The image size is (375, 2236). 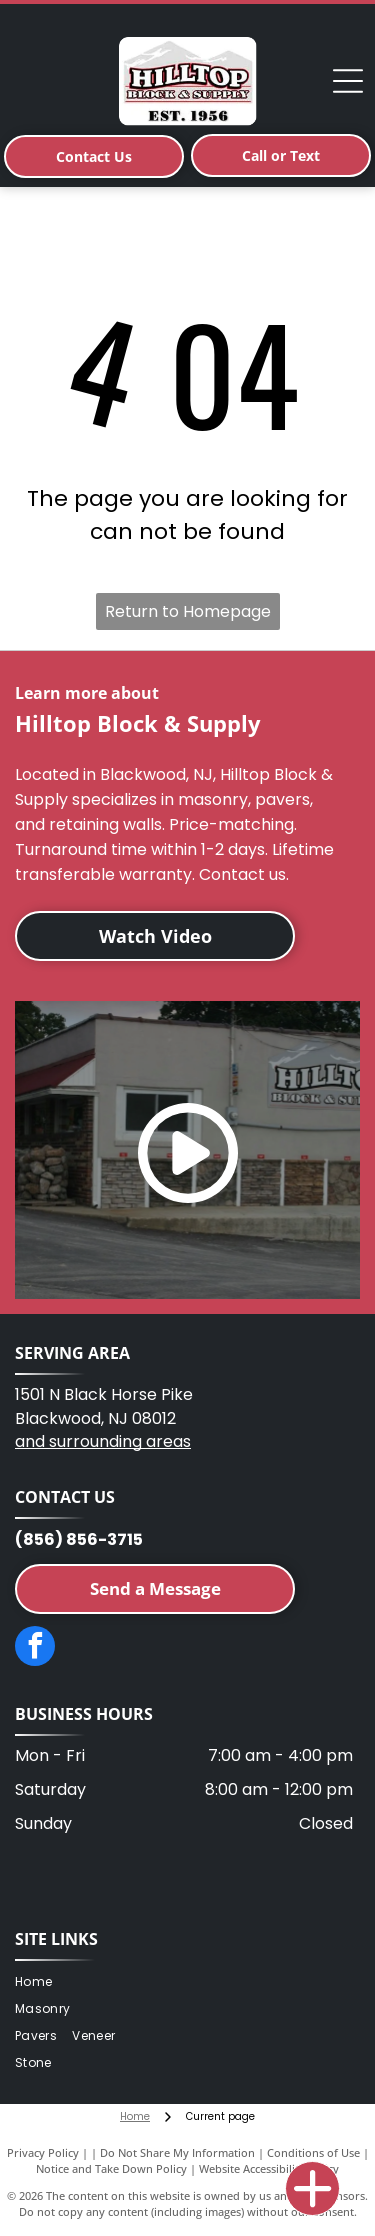 What do you see at coordinates (269, 2168) in the screenshot?
I see `Website Accessibility Policy` at bounding box center [269, 2168].